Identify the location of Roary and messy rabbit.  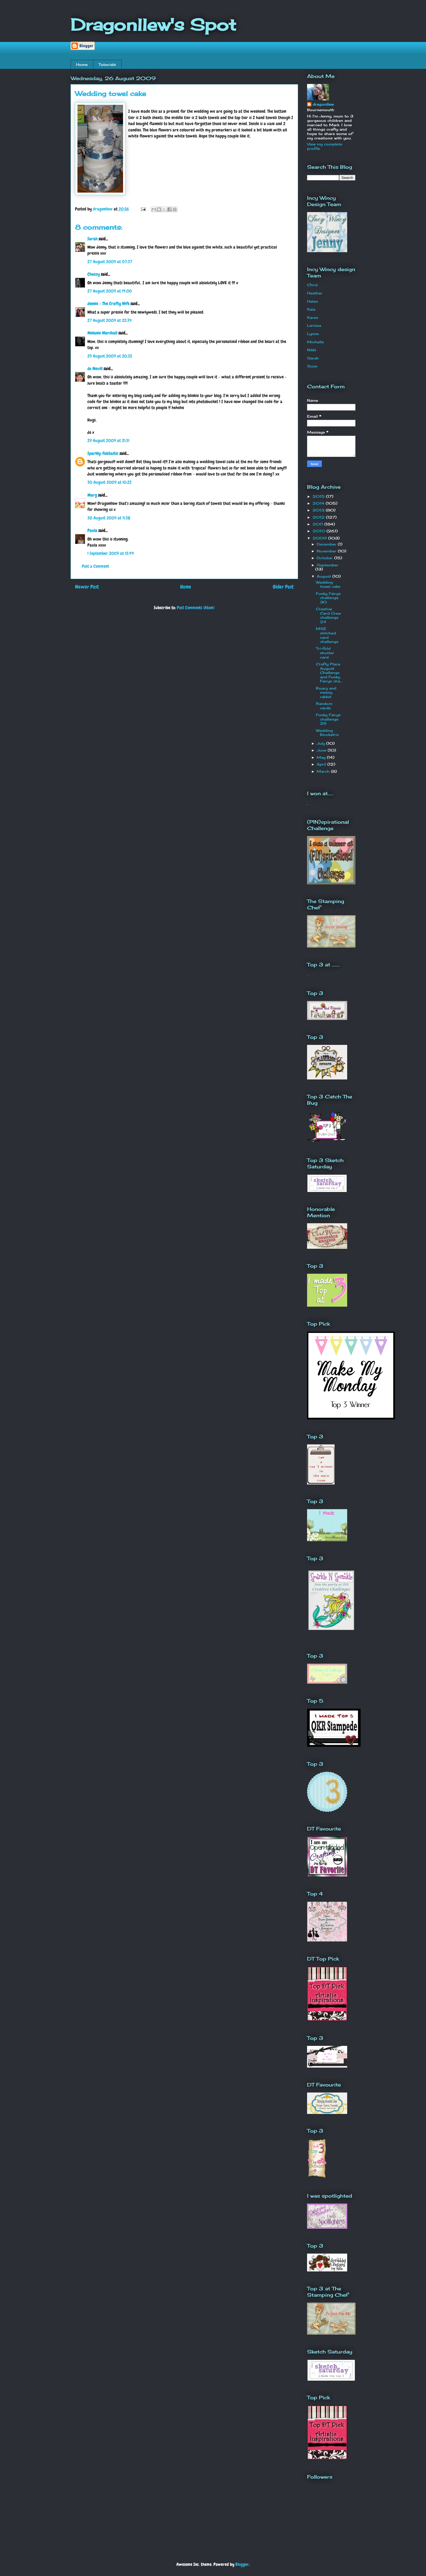
(326, 692).